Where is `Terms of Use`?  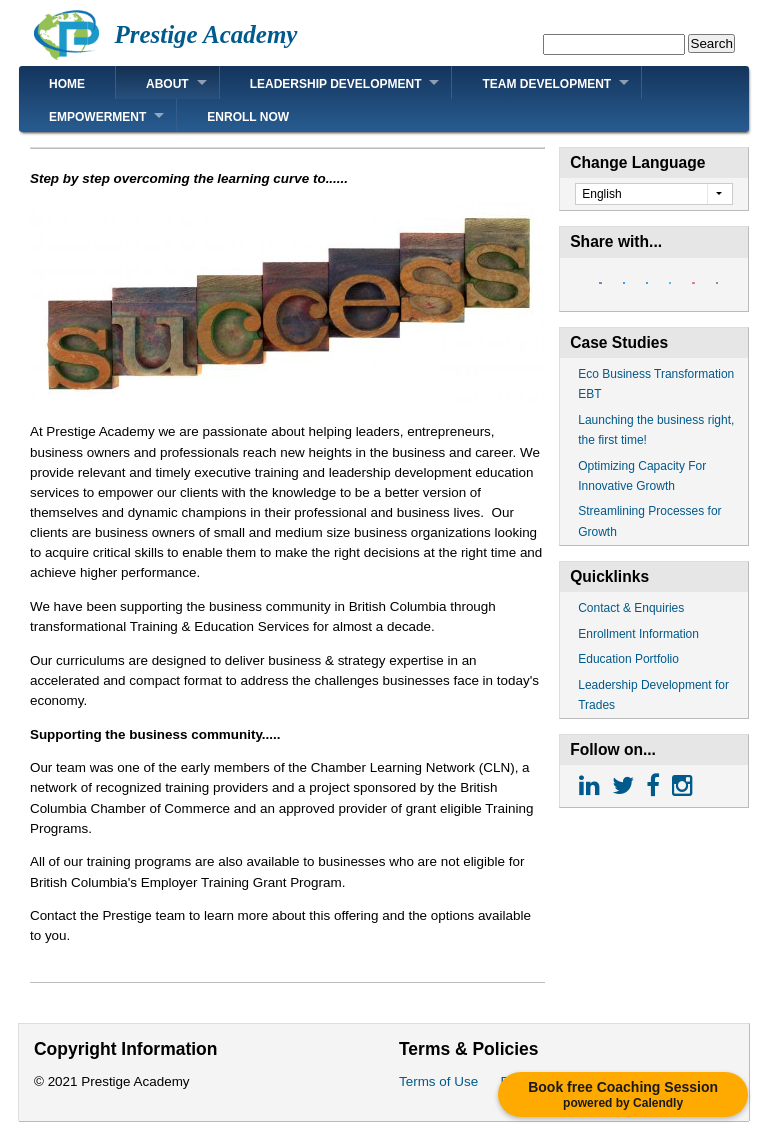
Terms of Use is located at coordinates (438, 1081).